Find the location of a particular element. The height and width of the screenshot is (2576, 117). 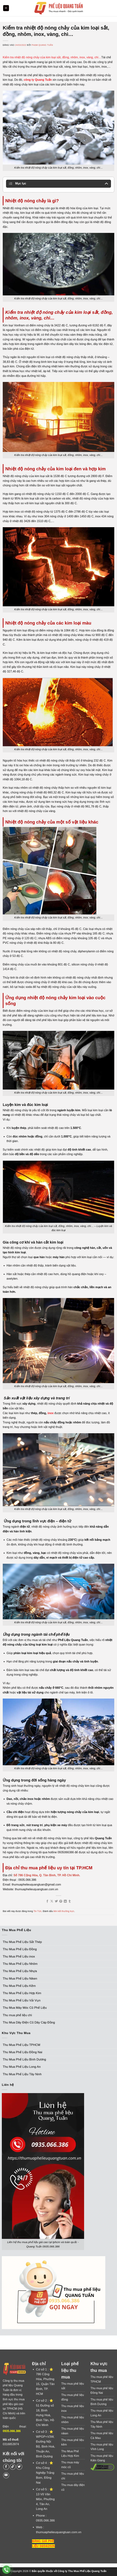

Thu Mua Phế Liệu Kẽm is located at coordinates (19, 1986).